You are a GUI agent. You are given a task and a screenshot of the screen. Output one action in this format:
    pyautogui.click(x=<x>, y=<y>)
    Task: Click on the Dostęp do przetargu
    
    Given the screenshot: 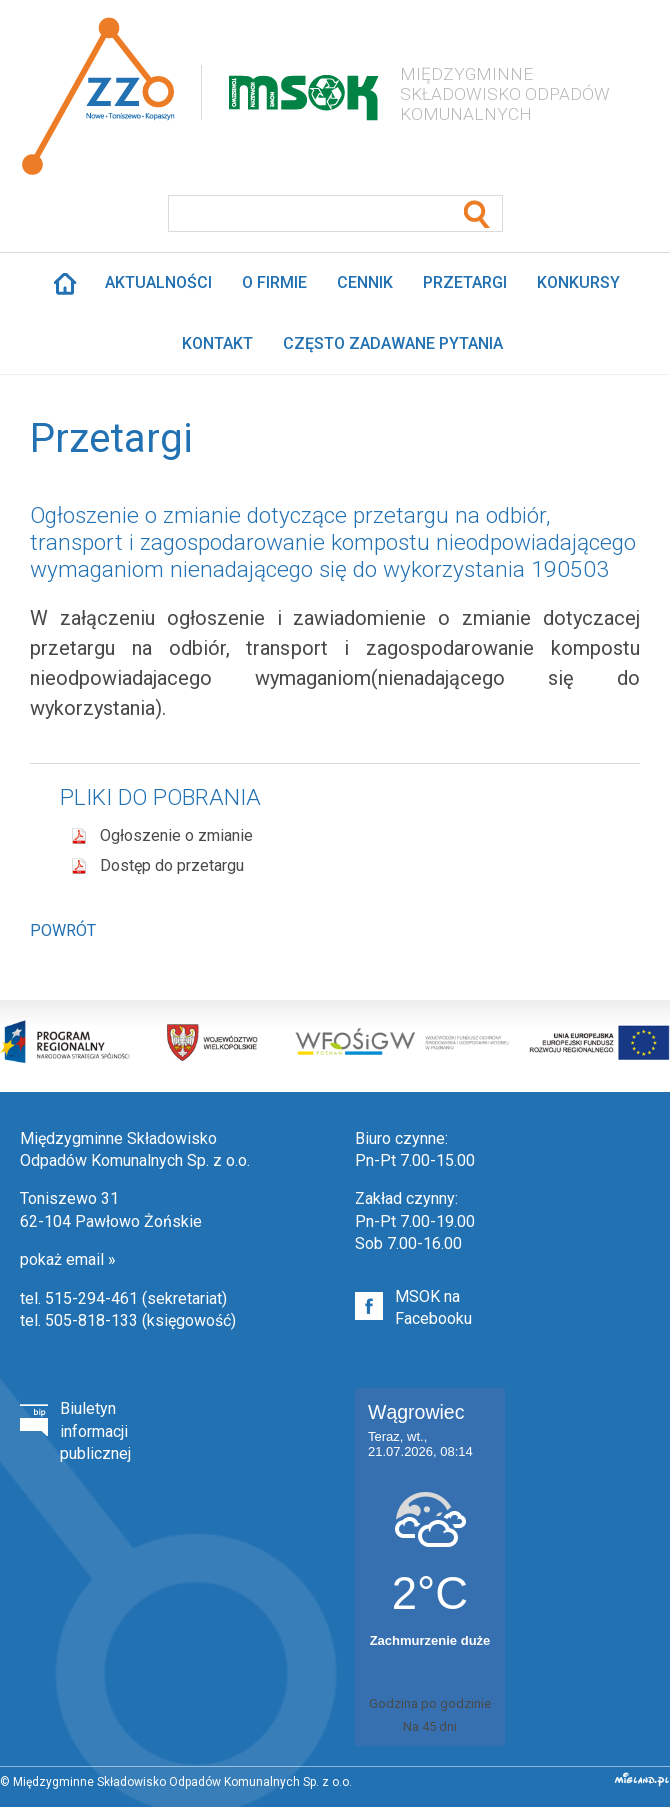 What is the action you would take?
    pyautogui.click(x=172, y=865)
    